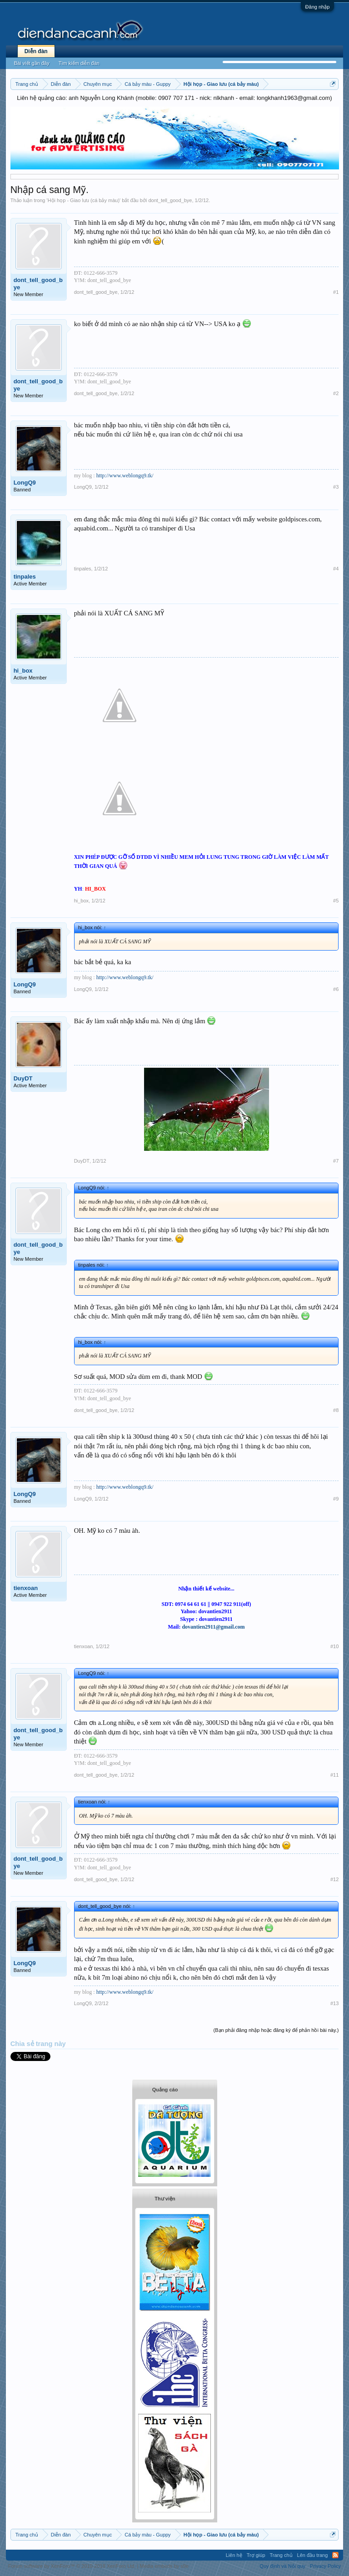  Describe the element at coordinates (25, 482) in the screenshot. I see `LongQ9` at that location.